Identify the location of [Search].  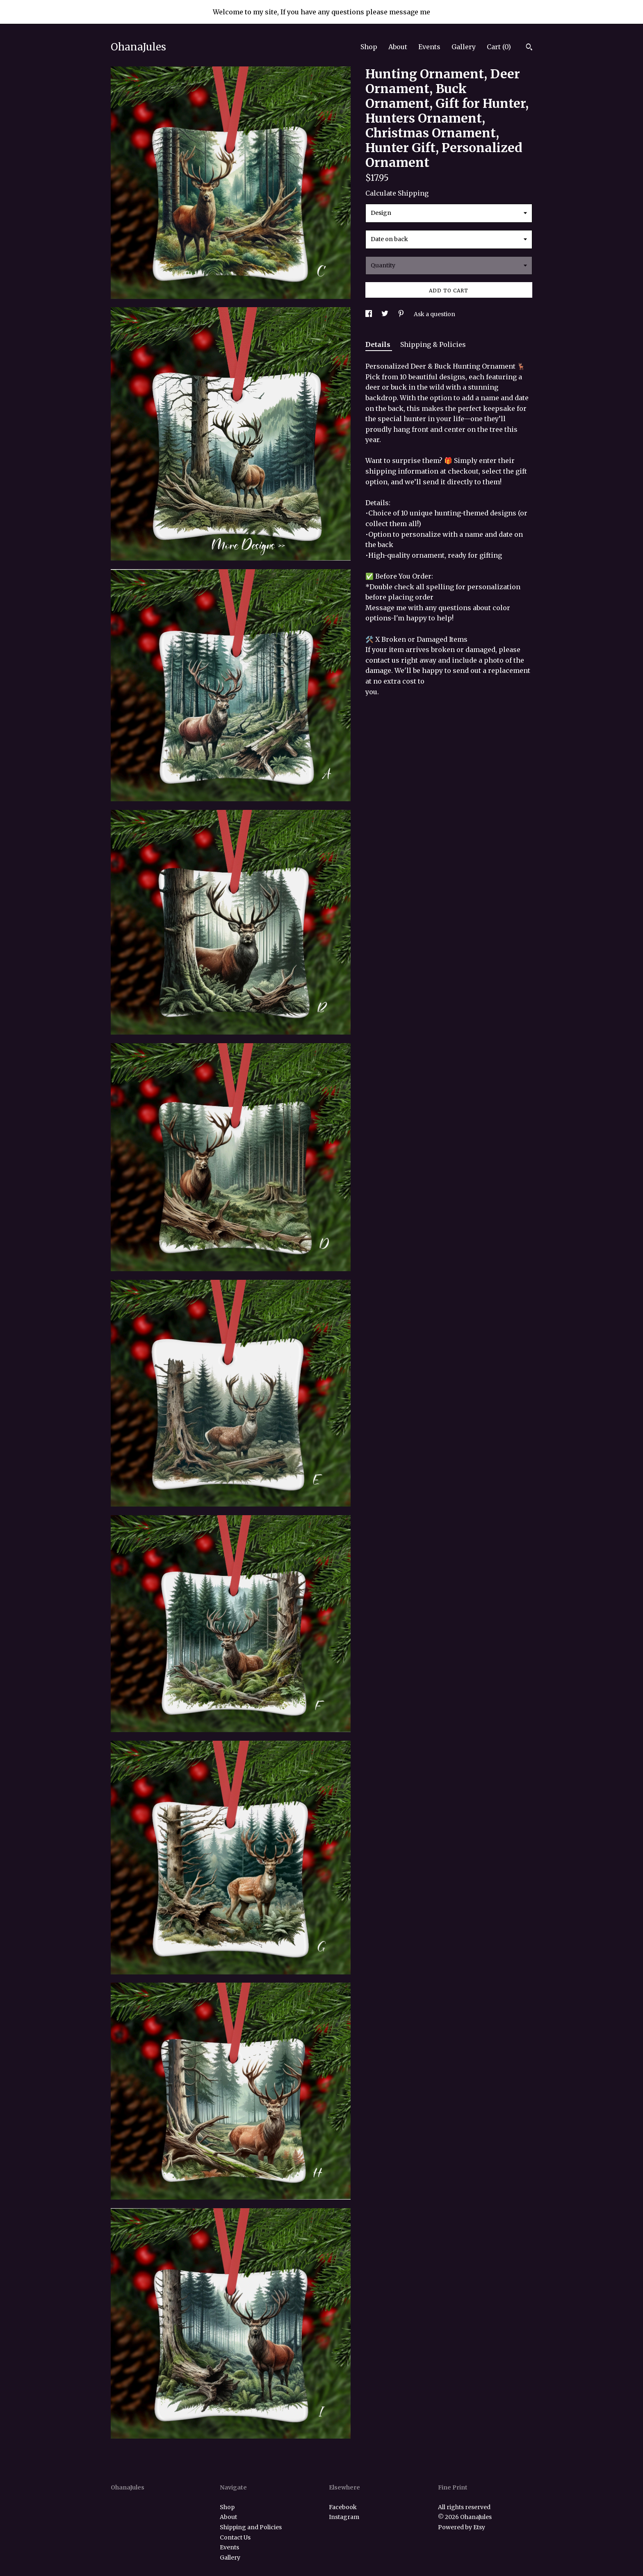
(529, 47).